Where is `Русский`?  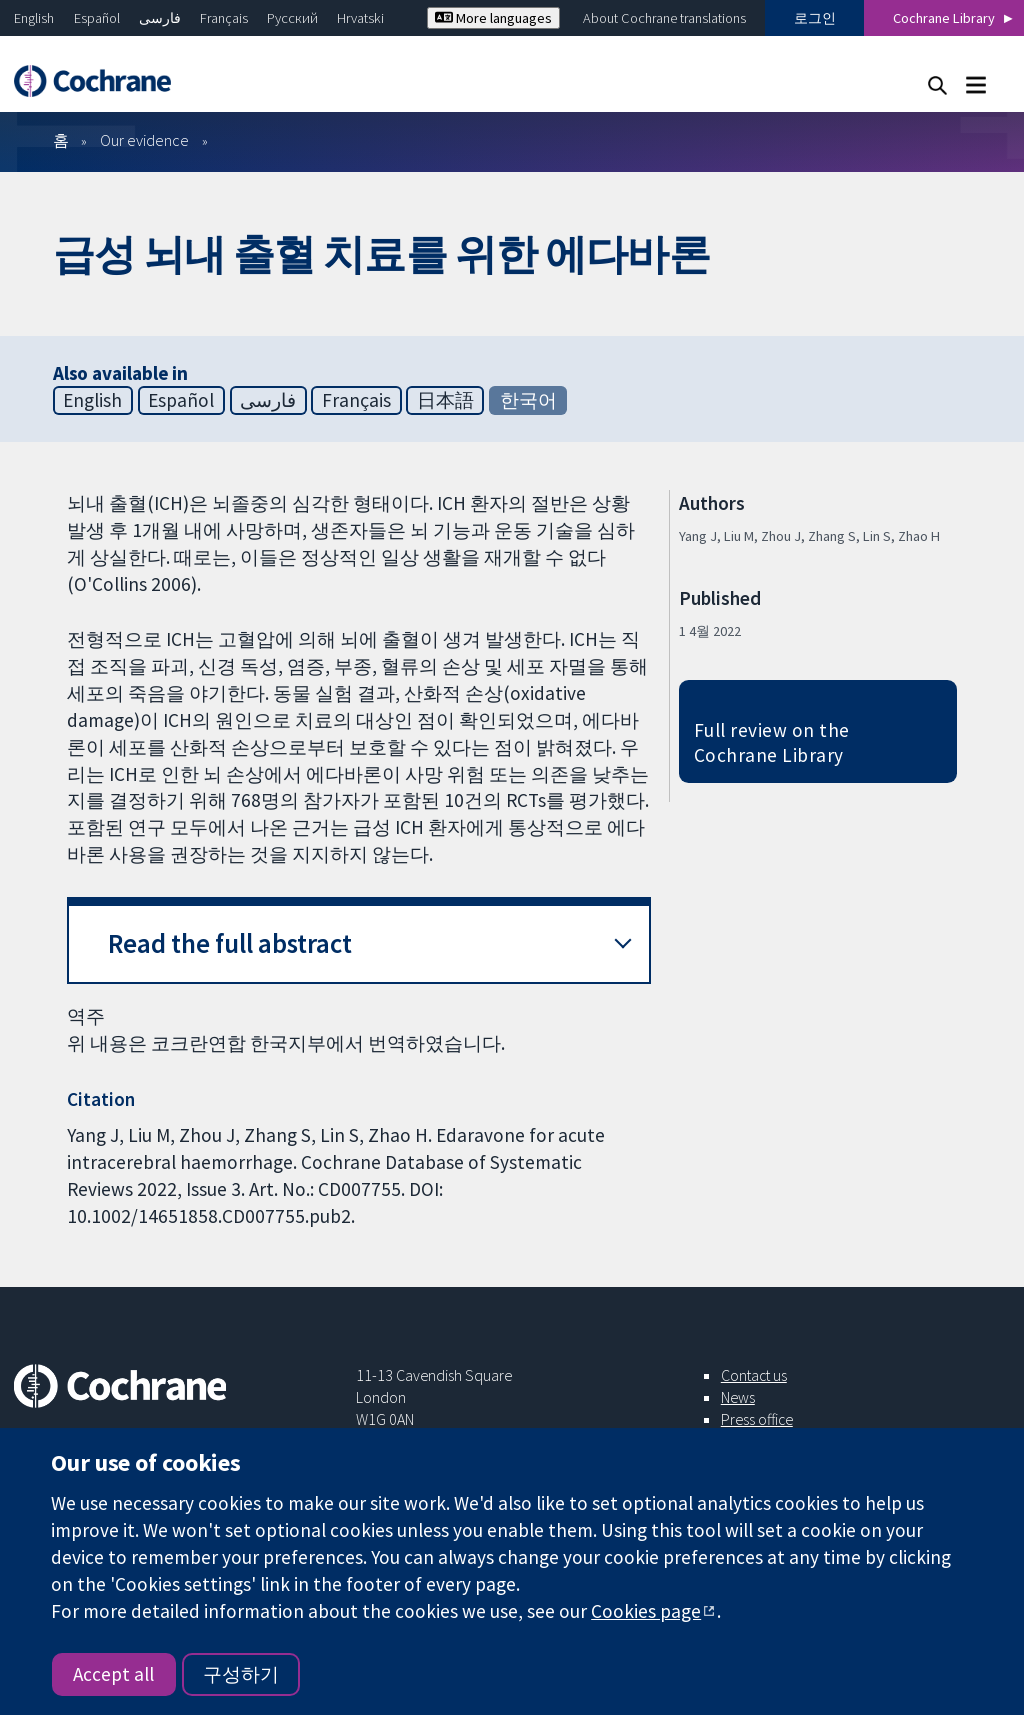
Русский is located at coordinates (292, 18).